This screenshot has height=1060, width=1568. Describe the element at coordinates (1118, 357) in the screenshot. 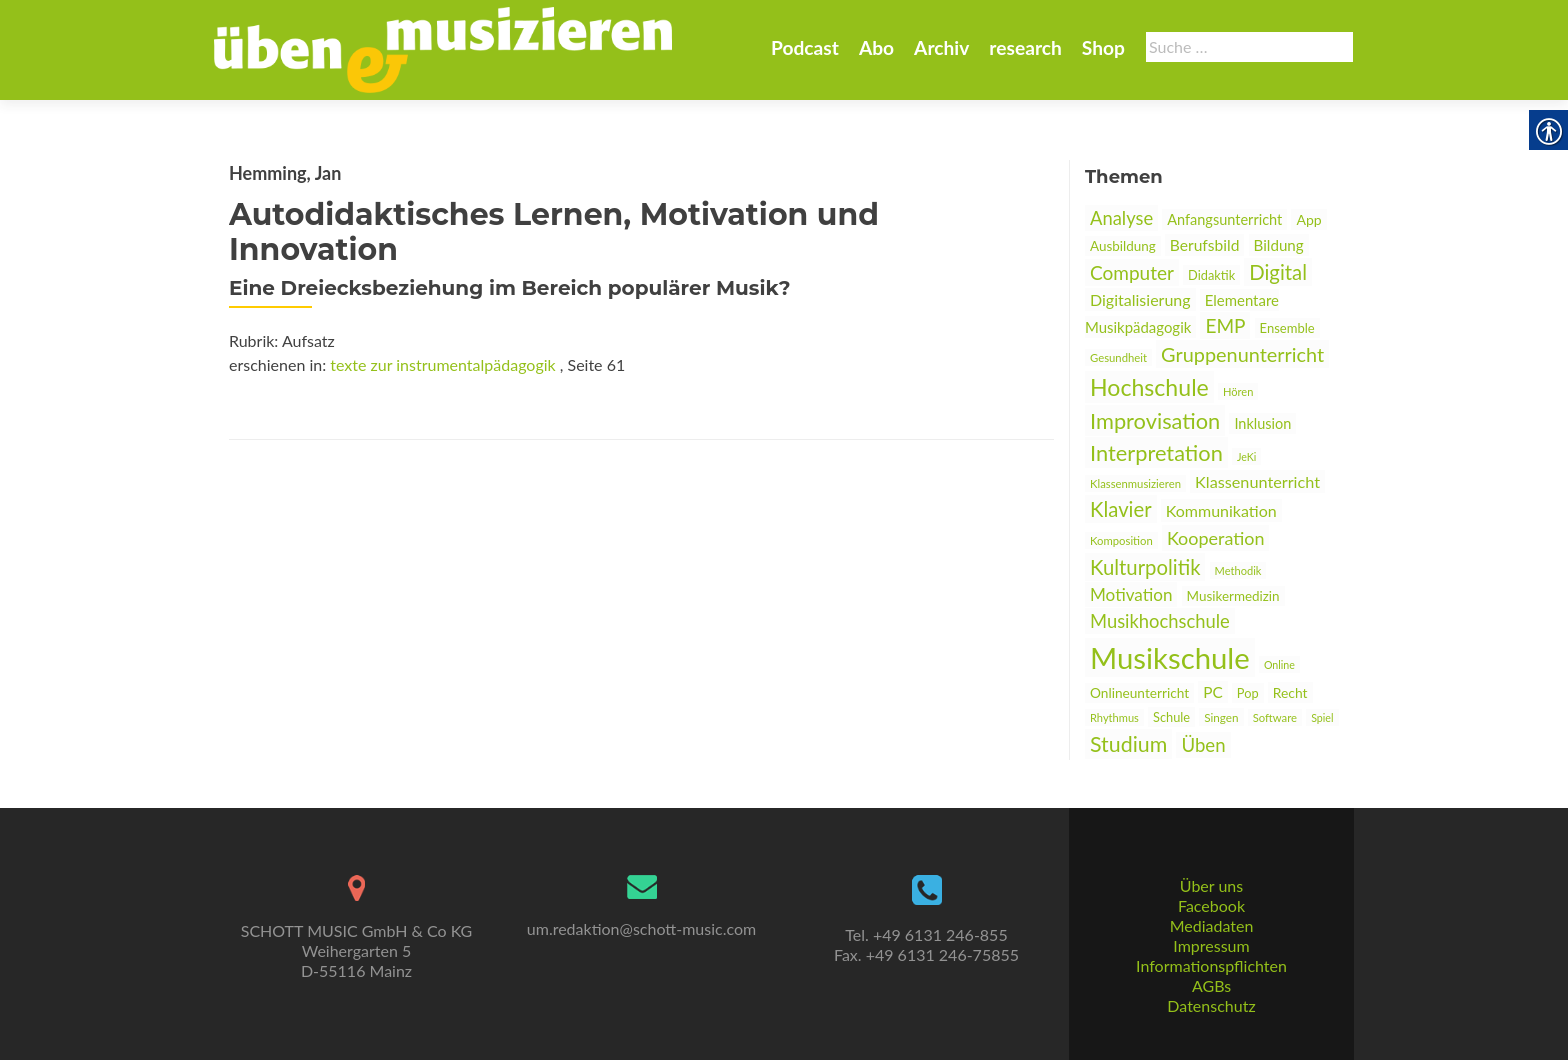

I see `Gesundheit [link]` at that location.